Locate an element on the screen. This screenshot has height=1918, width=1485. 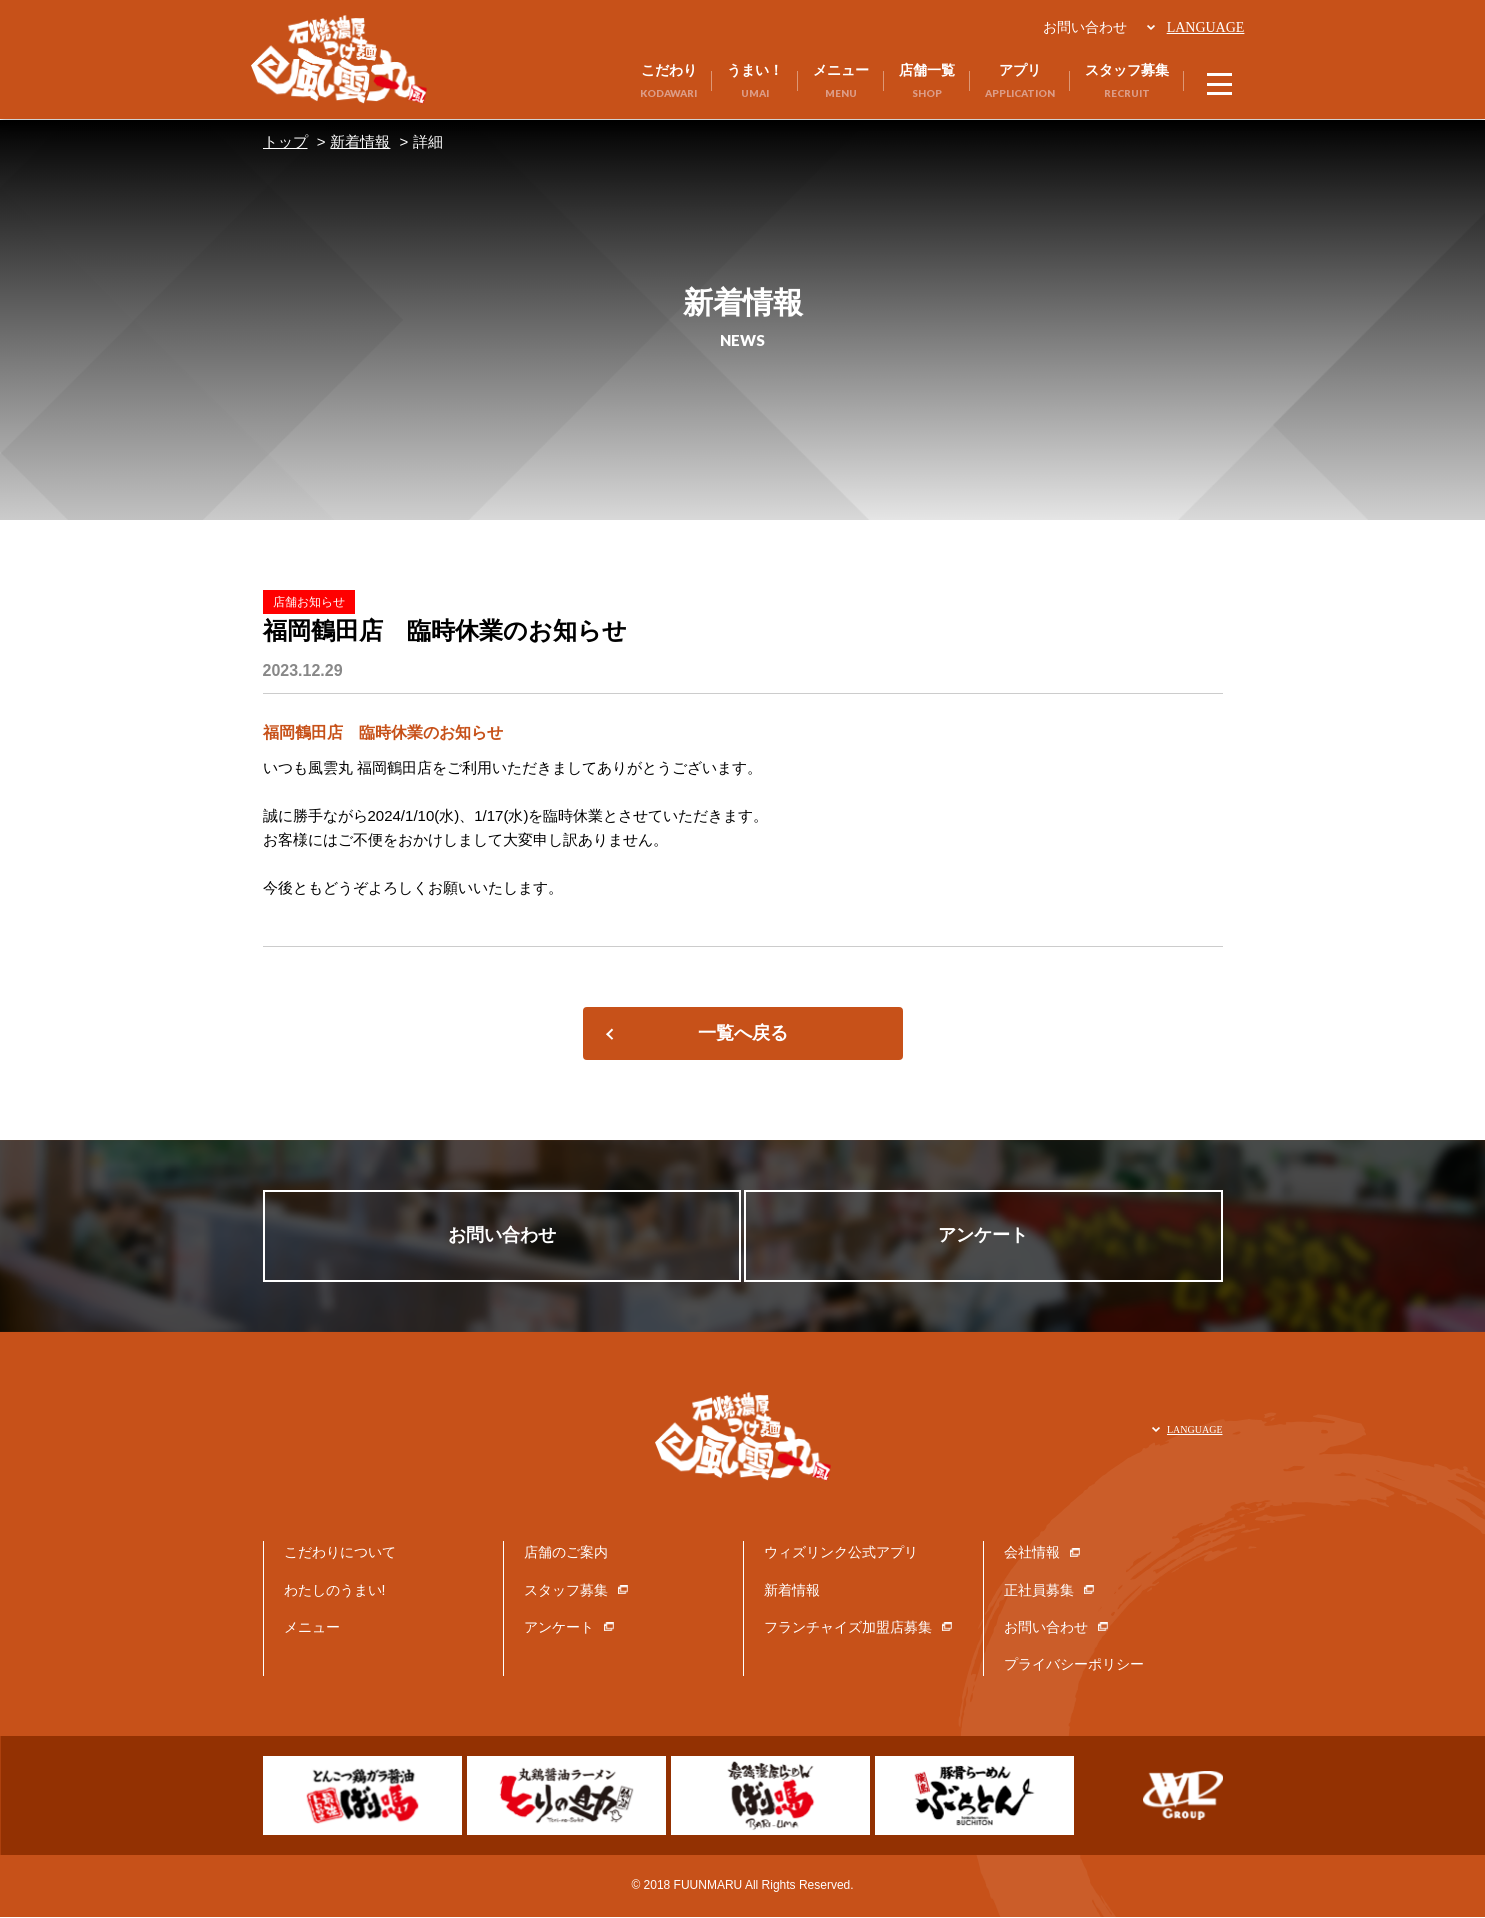
正社員募集 is located at coordinates (1039, 1590).